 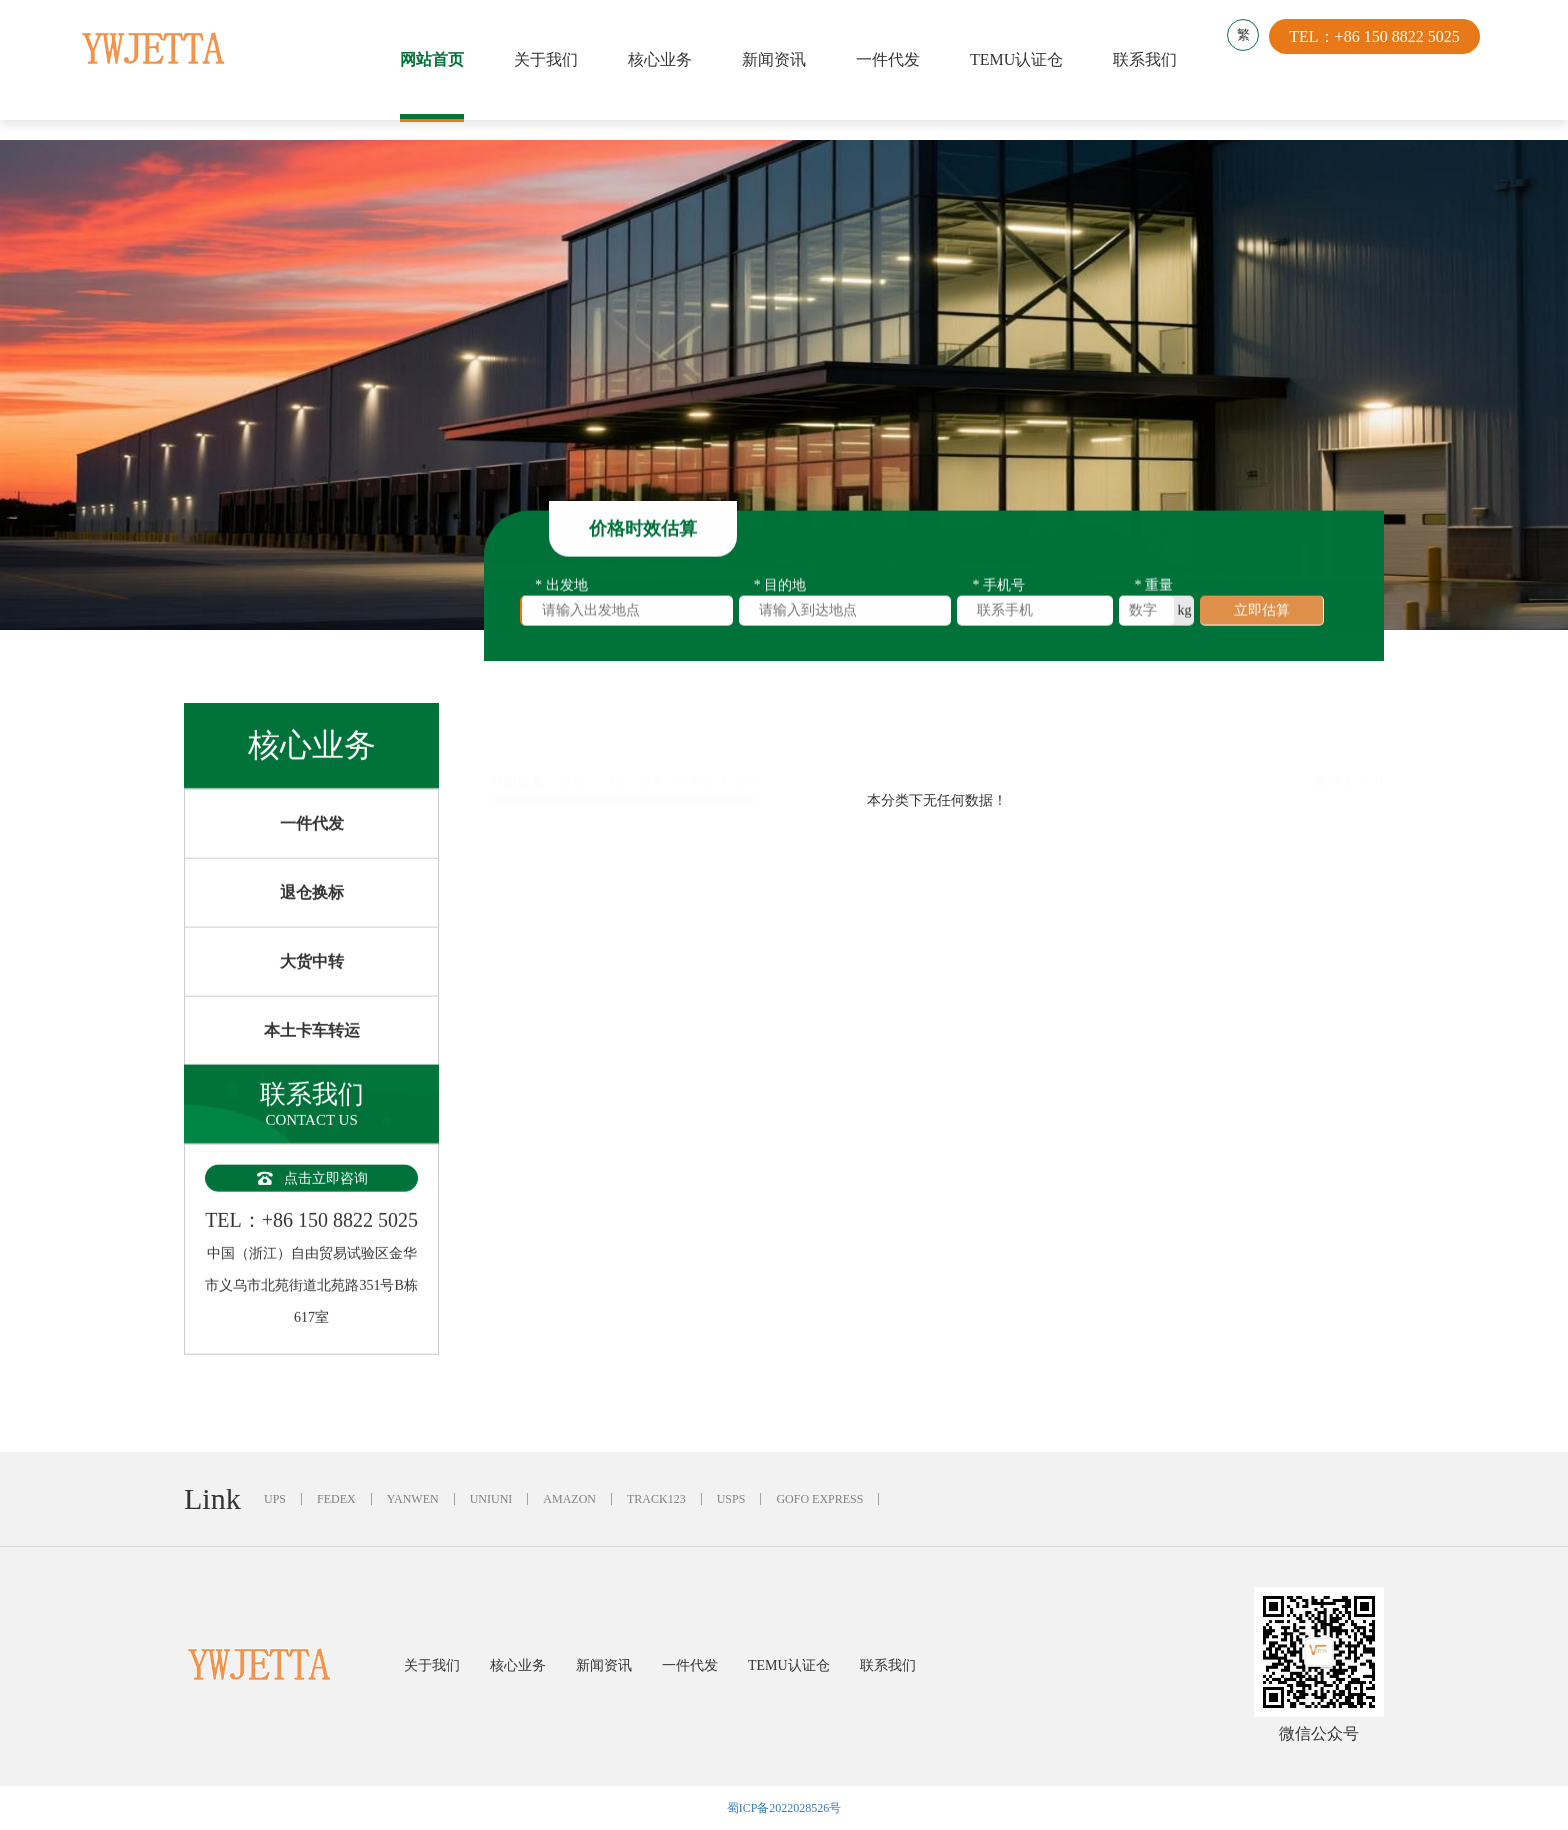 I want to click on 核心业务, so click(x=665, y=59).